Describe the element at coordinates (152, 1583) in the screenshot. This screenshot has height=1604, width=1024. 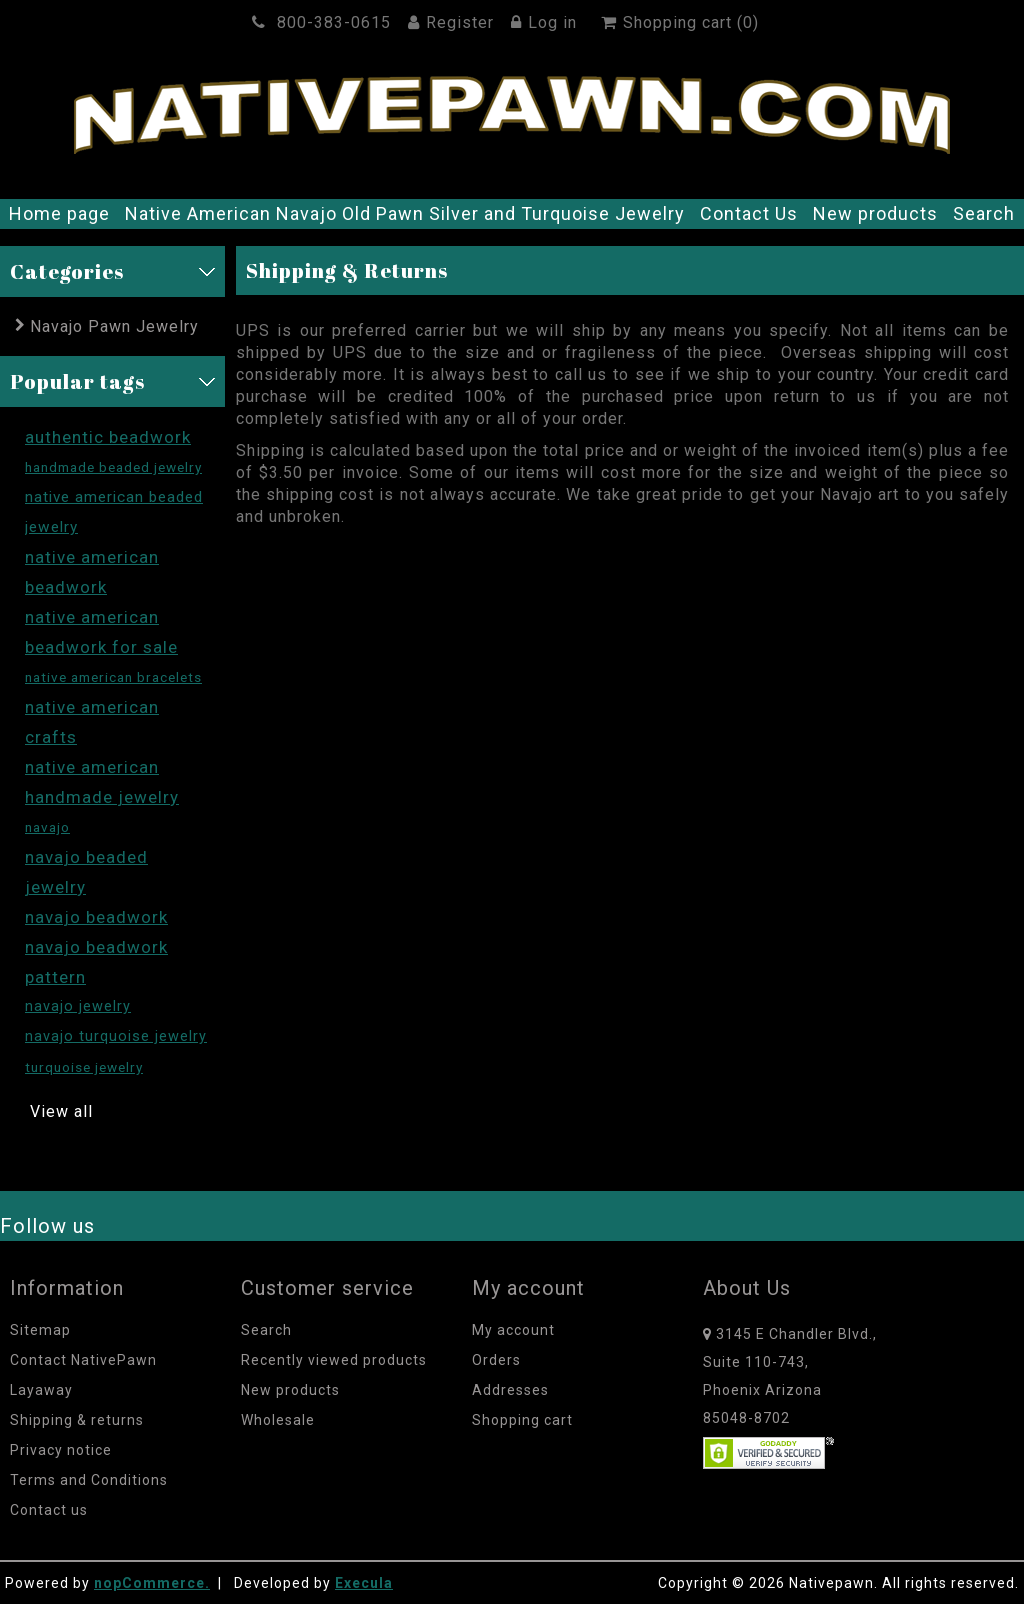
I see `nopCommerce.` at that location.